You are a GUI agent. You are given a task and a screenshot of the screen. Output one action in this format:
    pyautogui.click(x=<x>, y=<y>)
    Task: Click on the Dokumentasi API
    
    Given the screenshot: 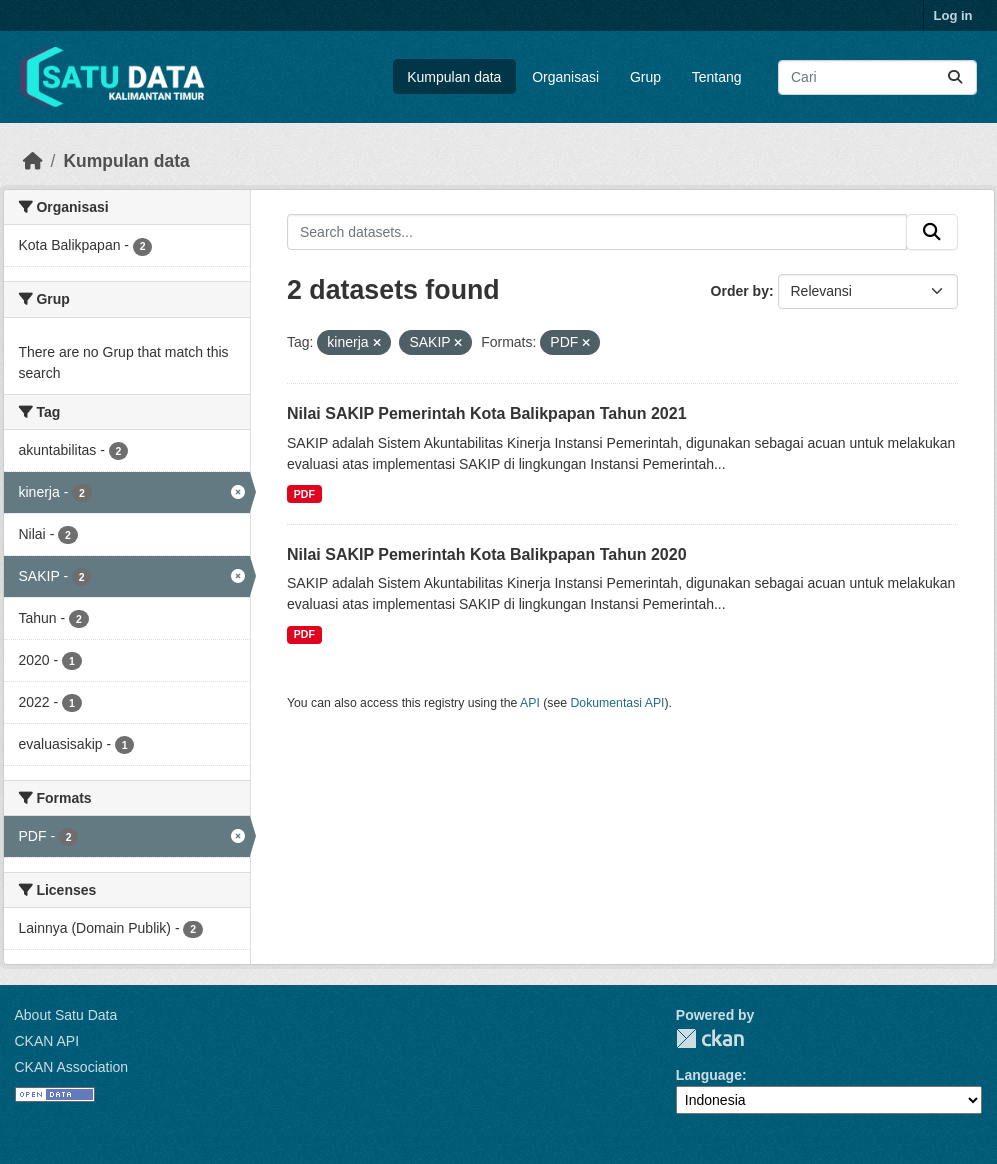 What is the action you would take?
    pyautogui.click(x=618, y=703)
    